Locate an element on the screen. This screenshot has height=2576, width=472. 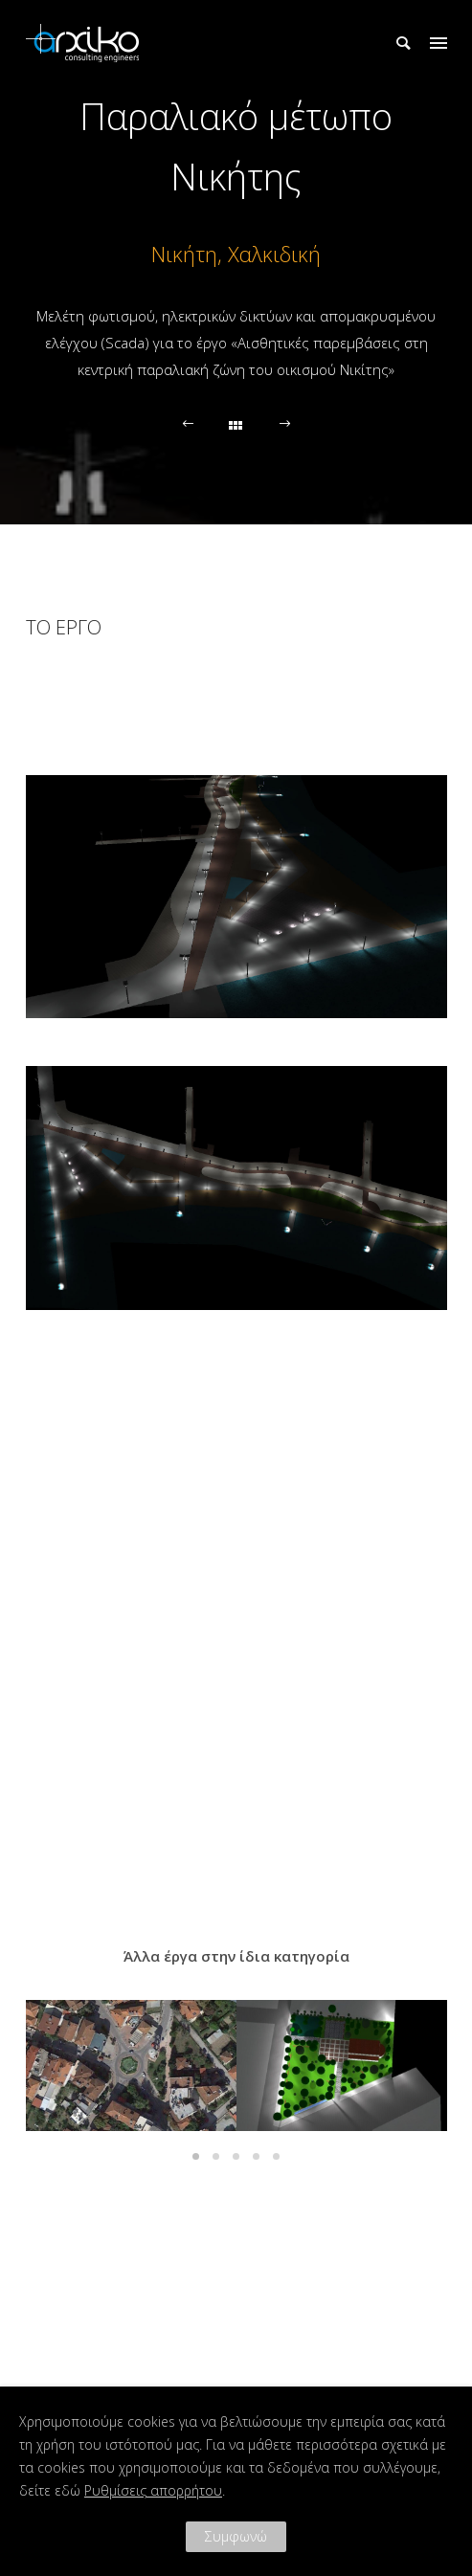
Ρυθμίσεις απορρήτου is located at coordinates (153, 2490).